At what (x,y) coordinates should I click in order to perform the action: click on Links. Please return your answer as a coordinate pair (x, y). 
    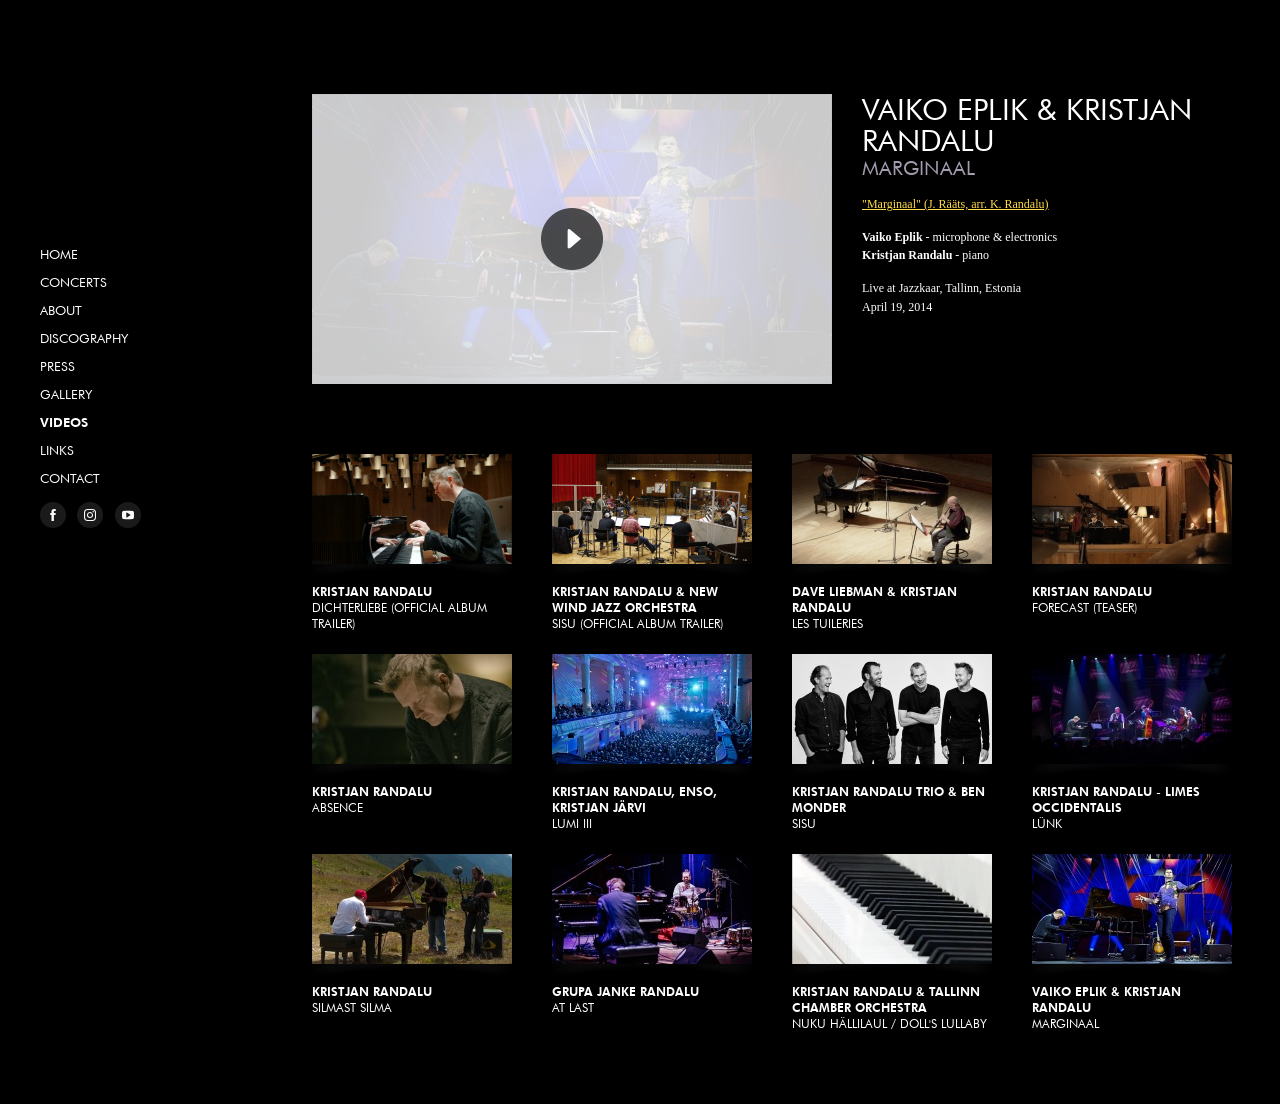
    Looking at the image, I should click on (57, 450).